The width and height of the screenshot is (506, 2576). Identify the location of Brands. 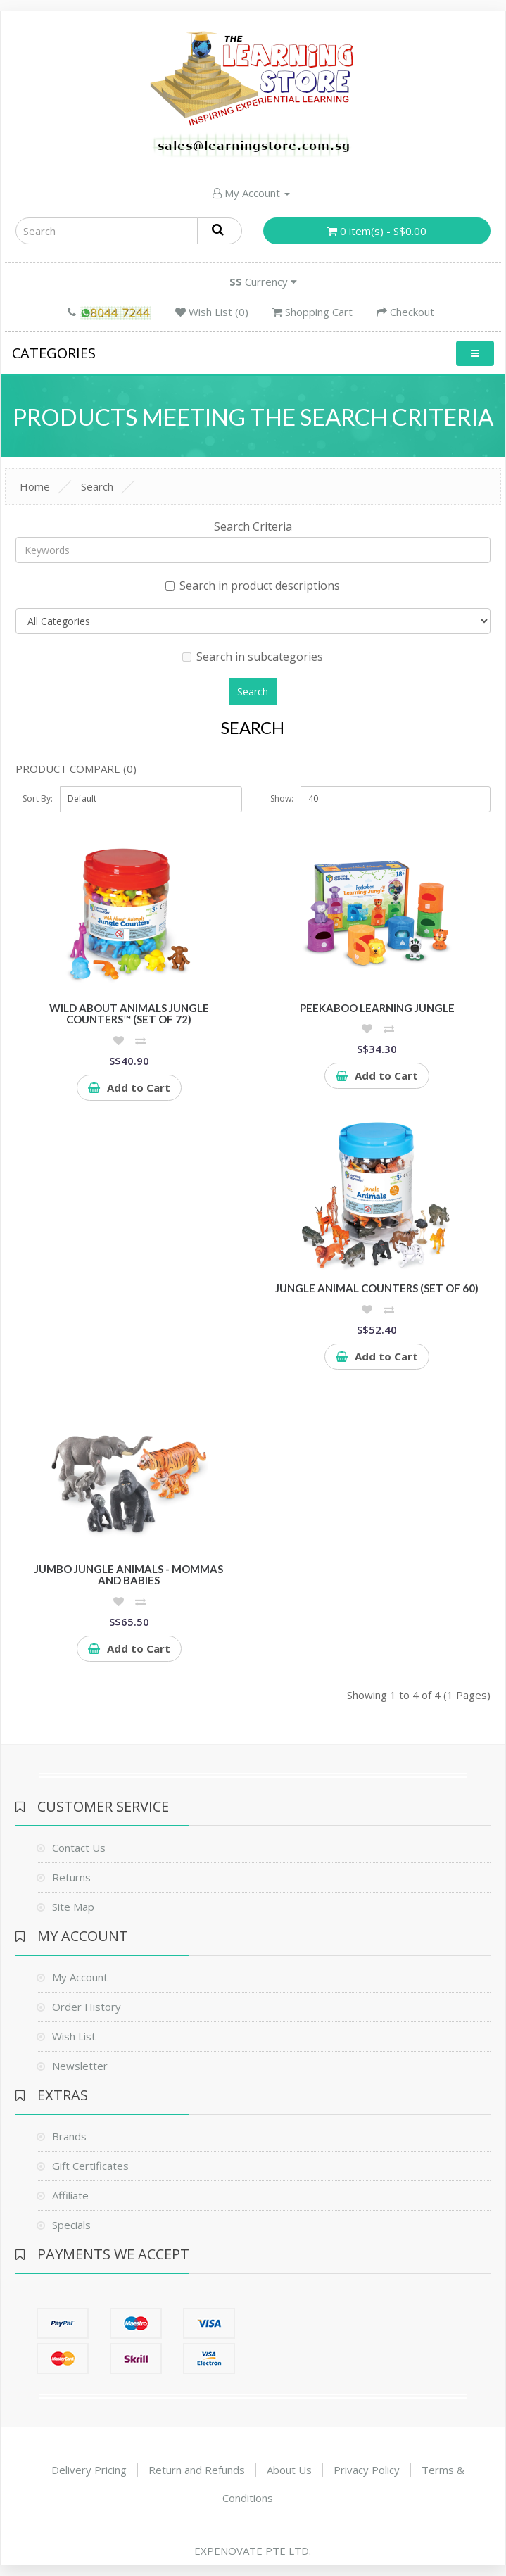
(69, 2136).